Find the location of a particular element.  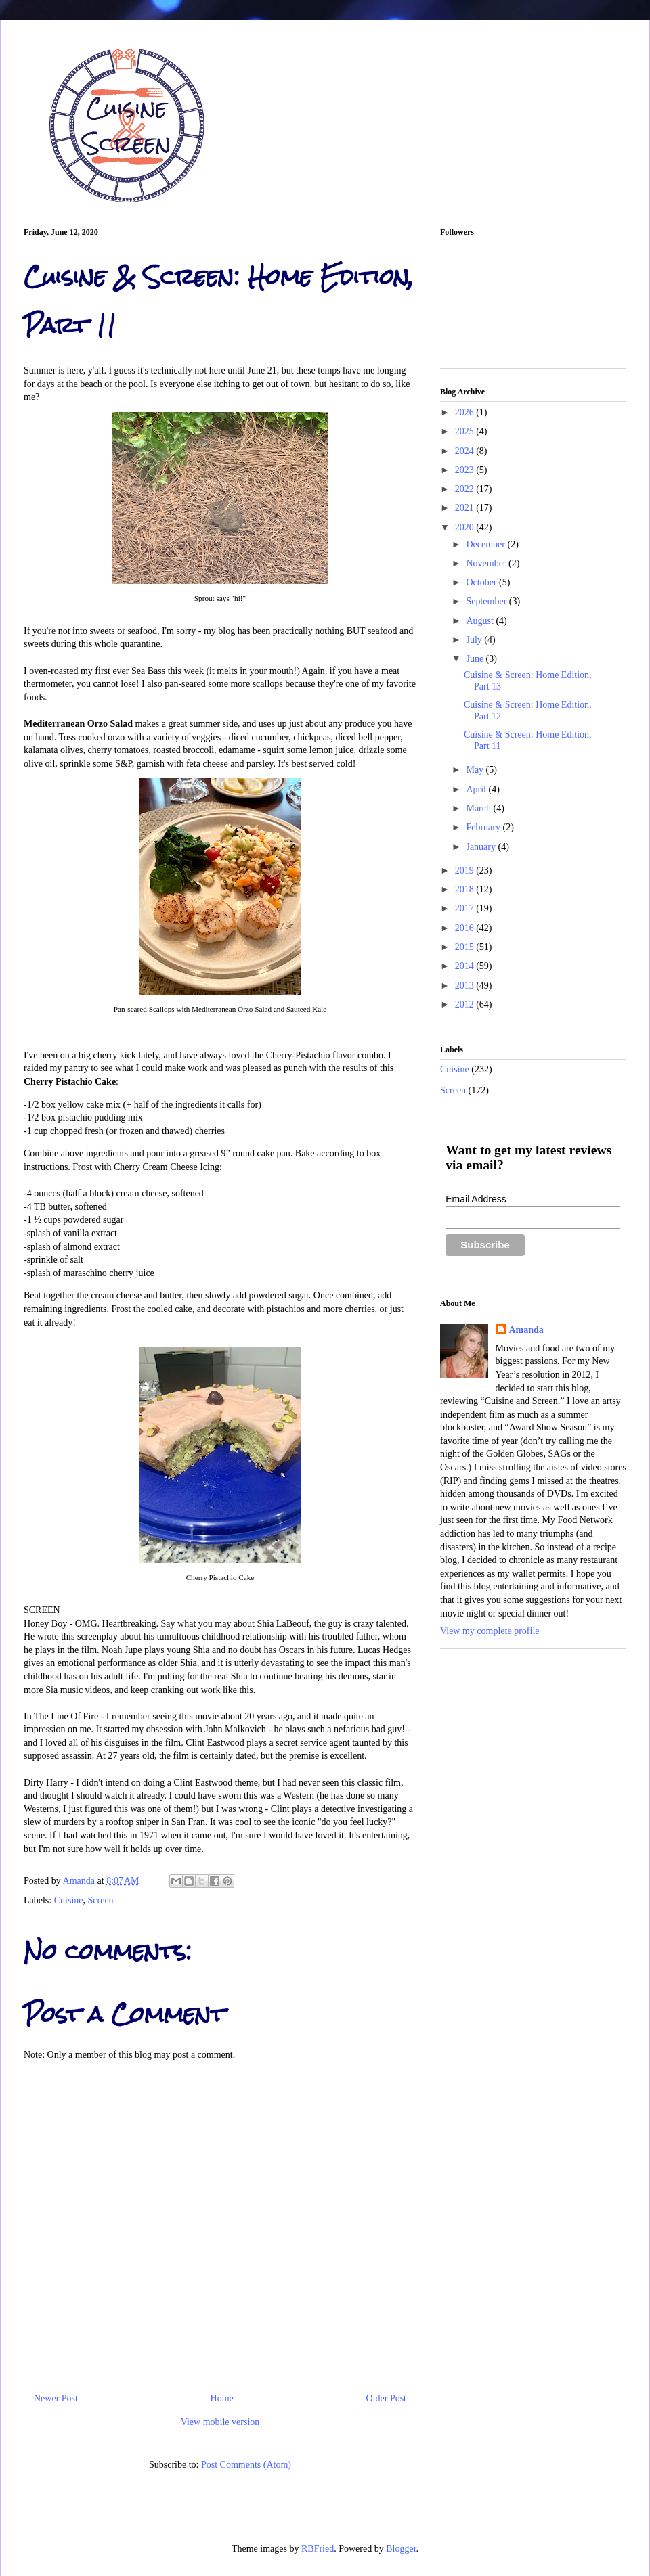

Email Address is located at coordinates (476, 1199).